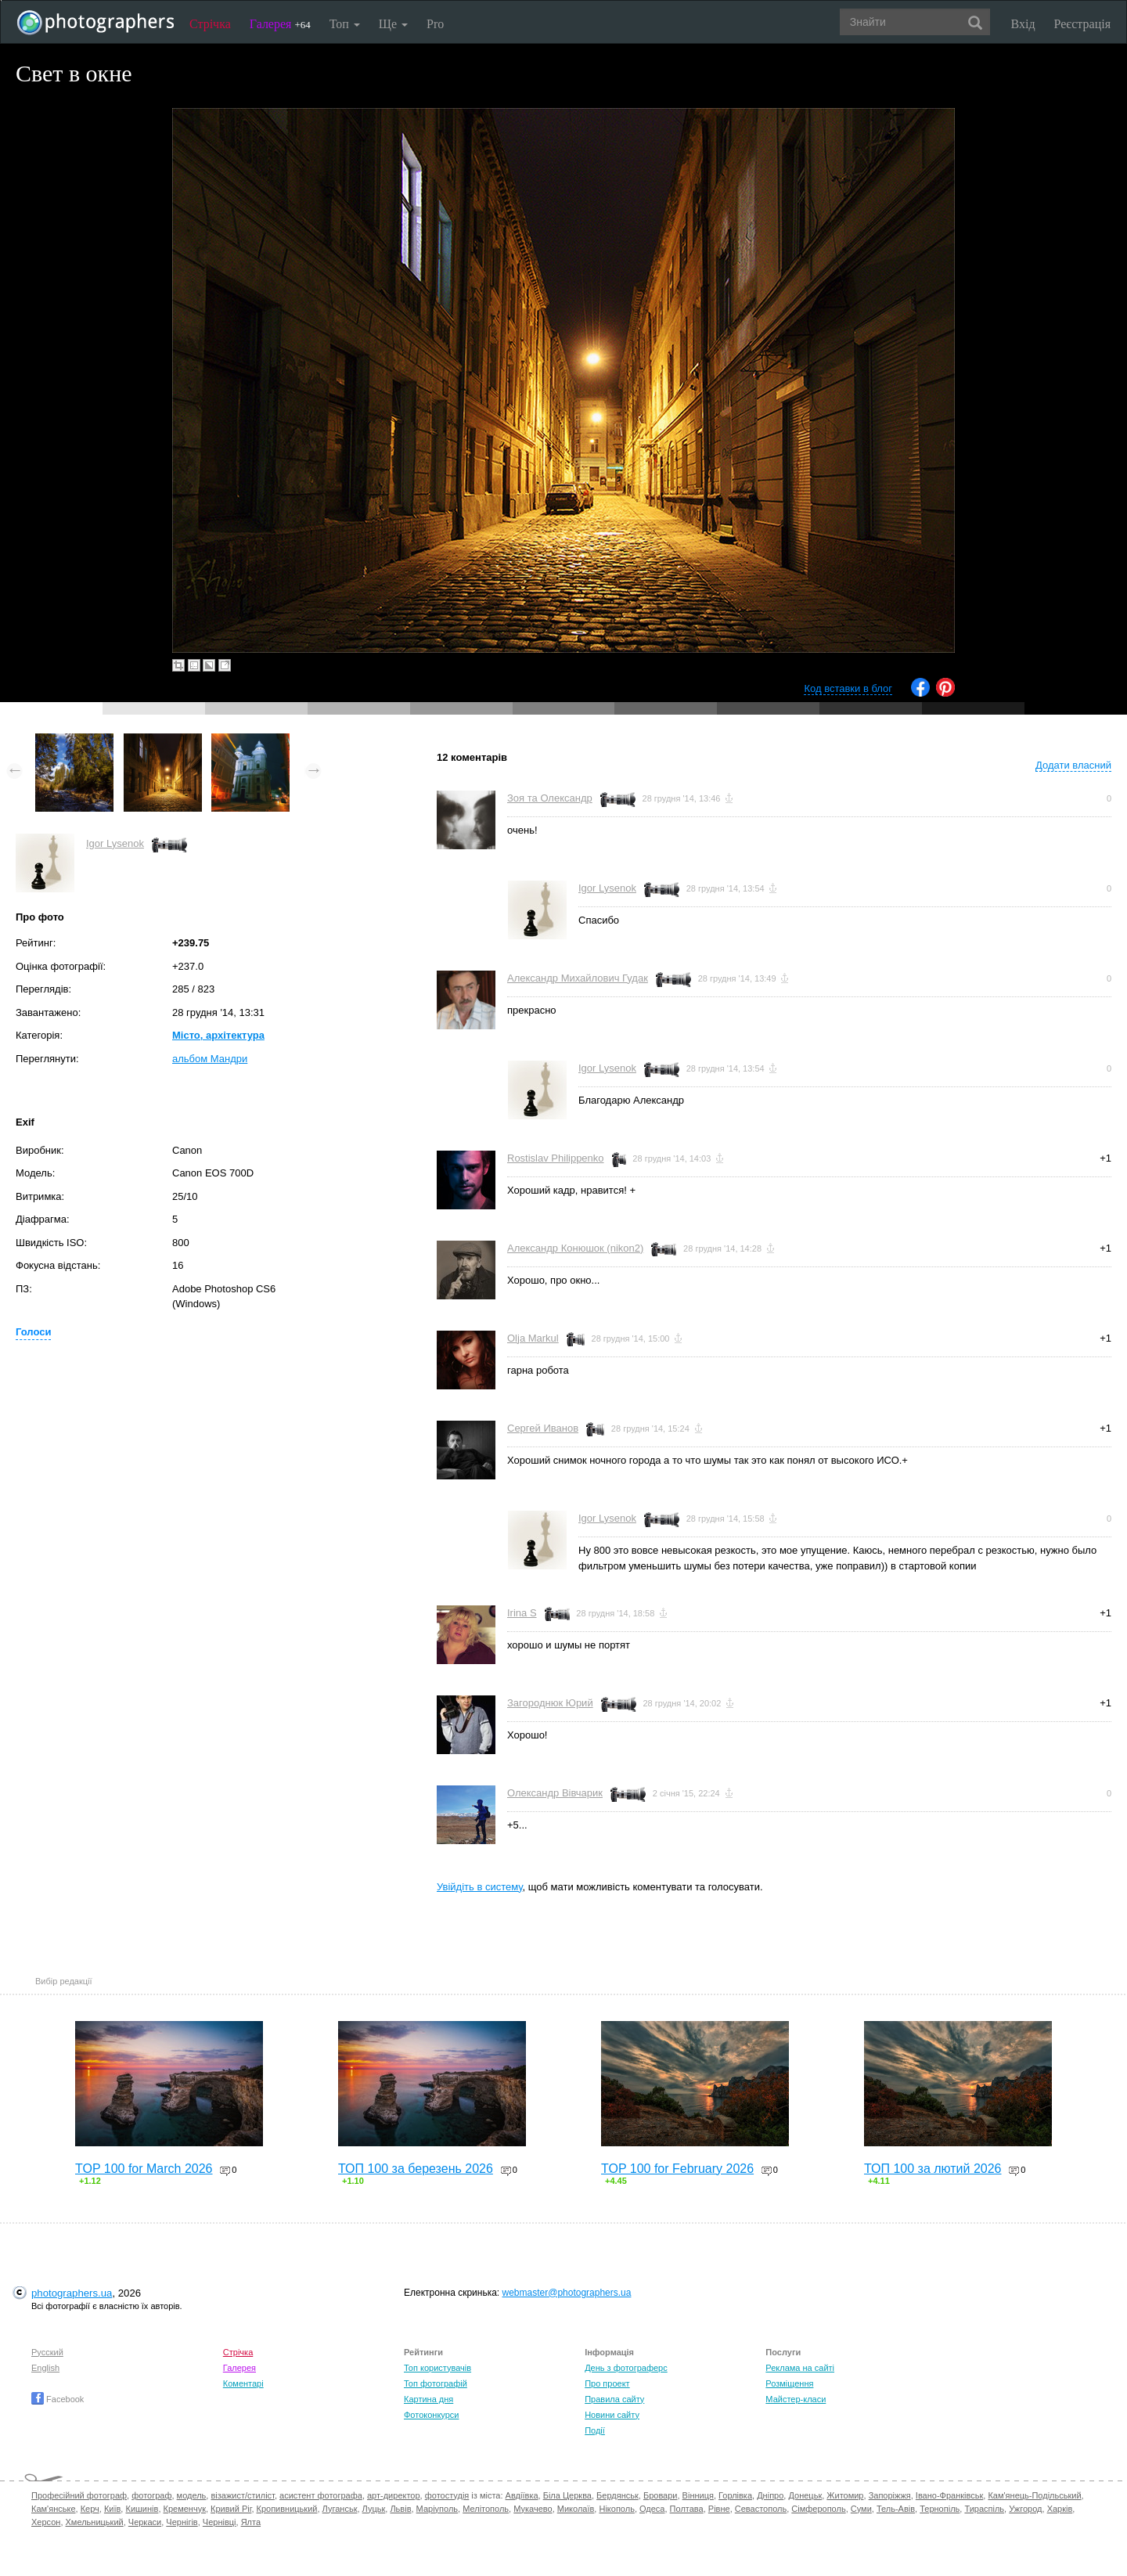  Describe the element at coordinates (251, 2522) in the screenshot. I see `Ялта` at that location.